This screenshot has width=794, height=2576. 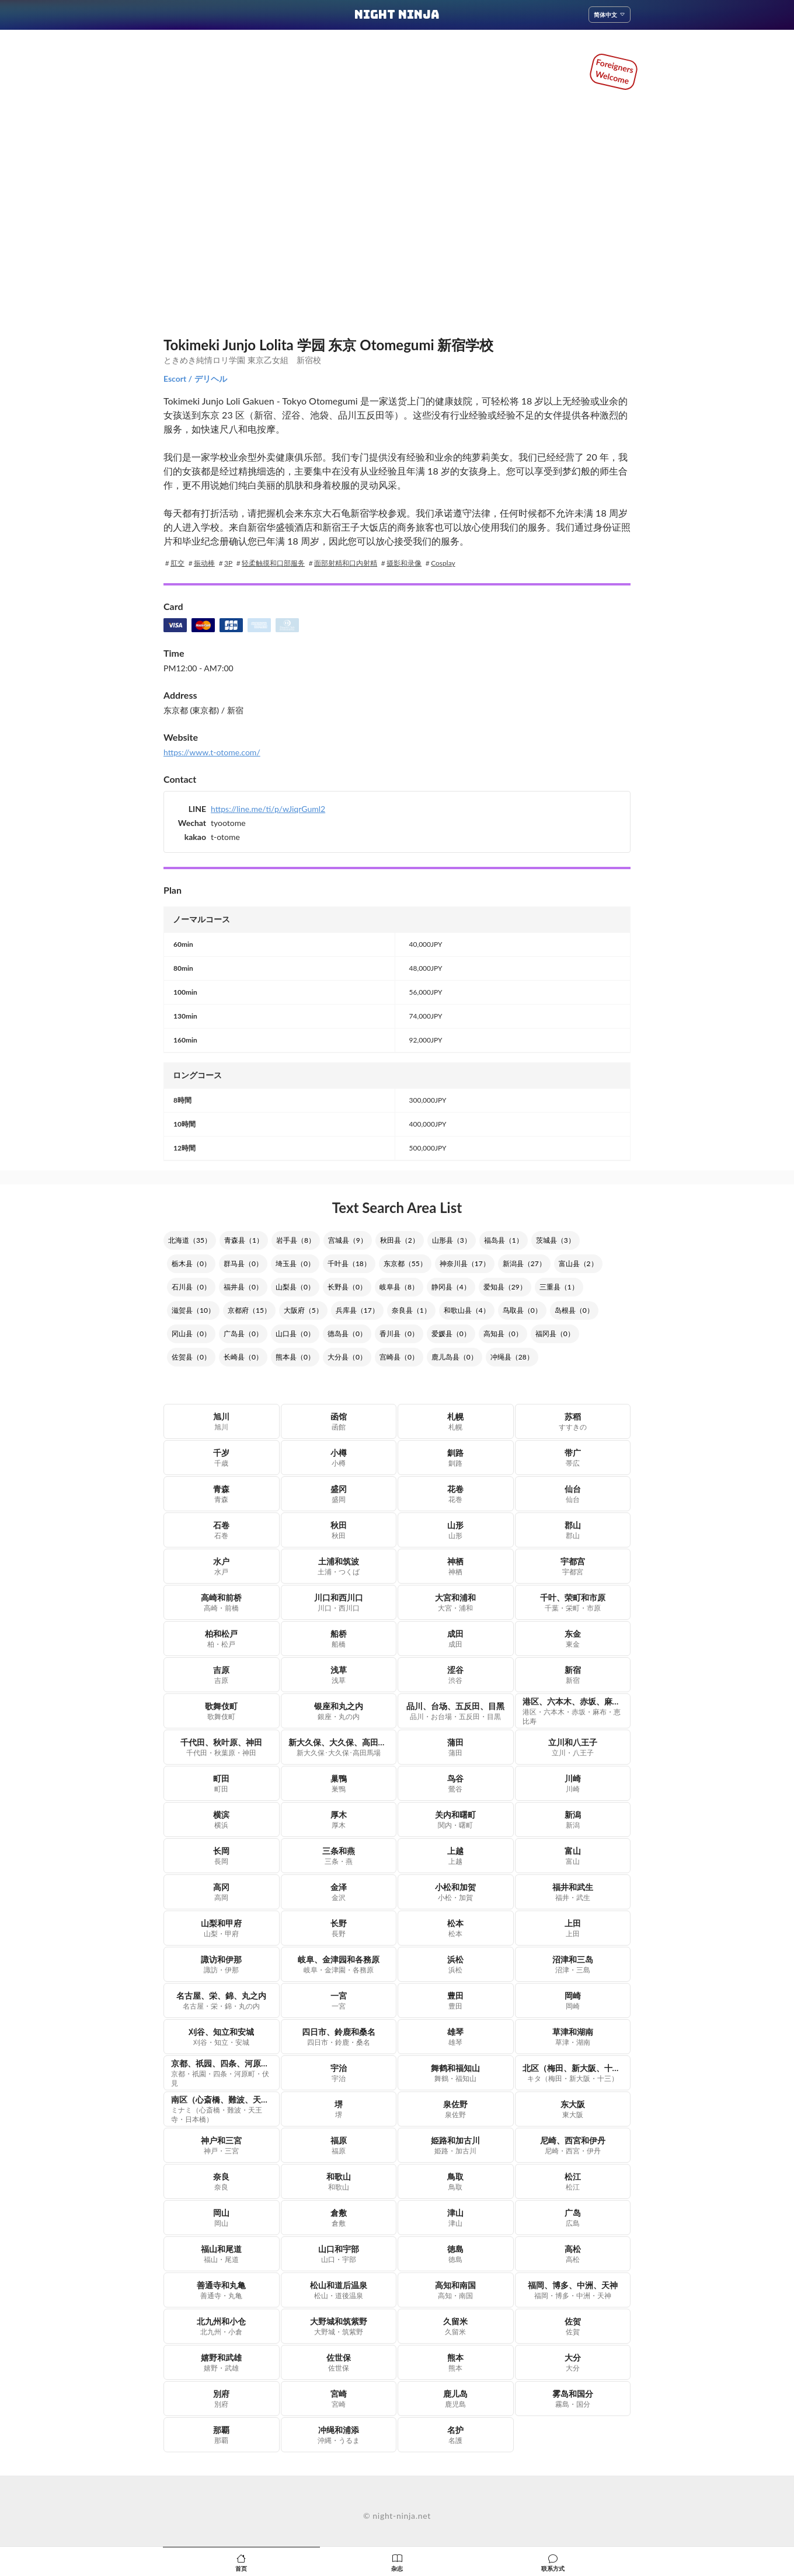 What do you see at coordinates (554, 1333) in the screenshot?
I see `福冈县（0）` at bounding box center [554, 1333].